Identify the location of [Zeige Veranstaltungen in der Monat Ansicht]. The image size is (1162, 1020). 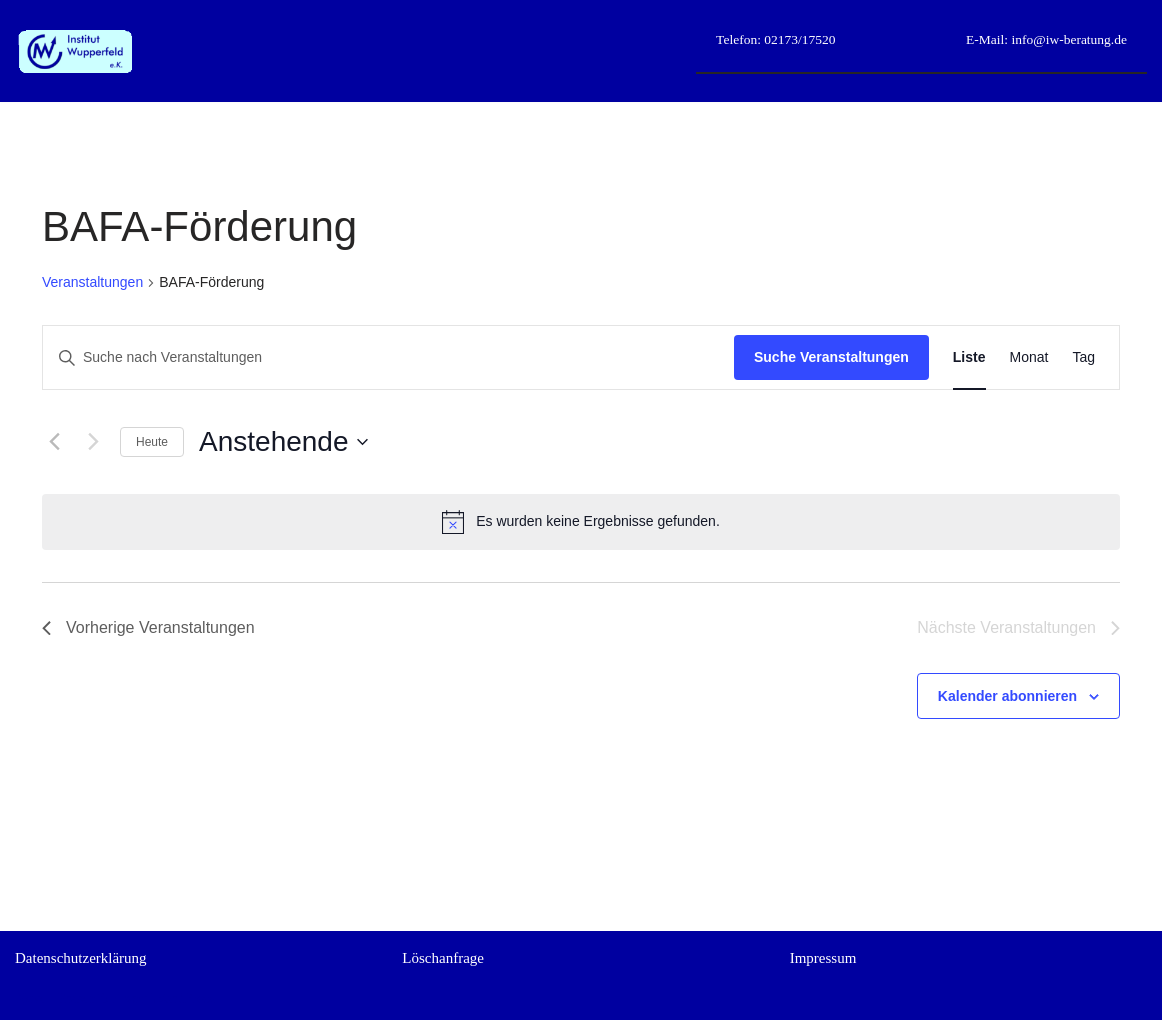
(1029, 357).